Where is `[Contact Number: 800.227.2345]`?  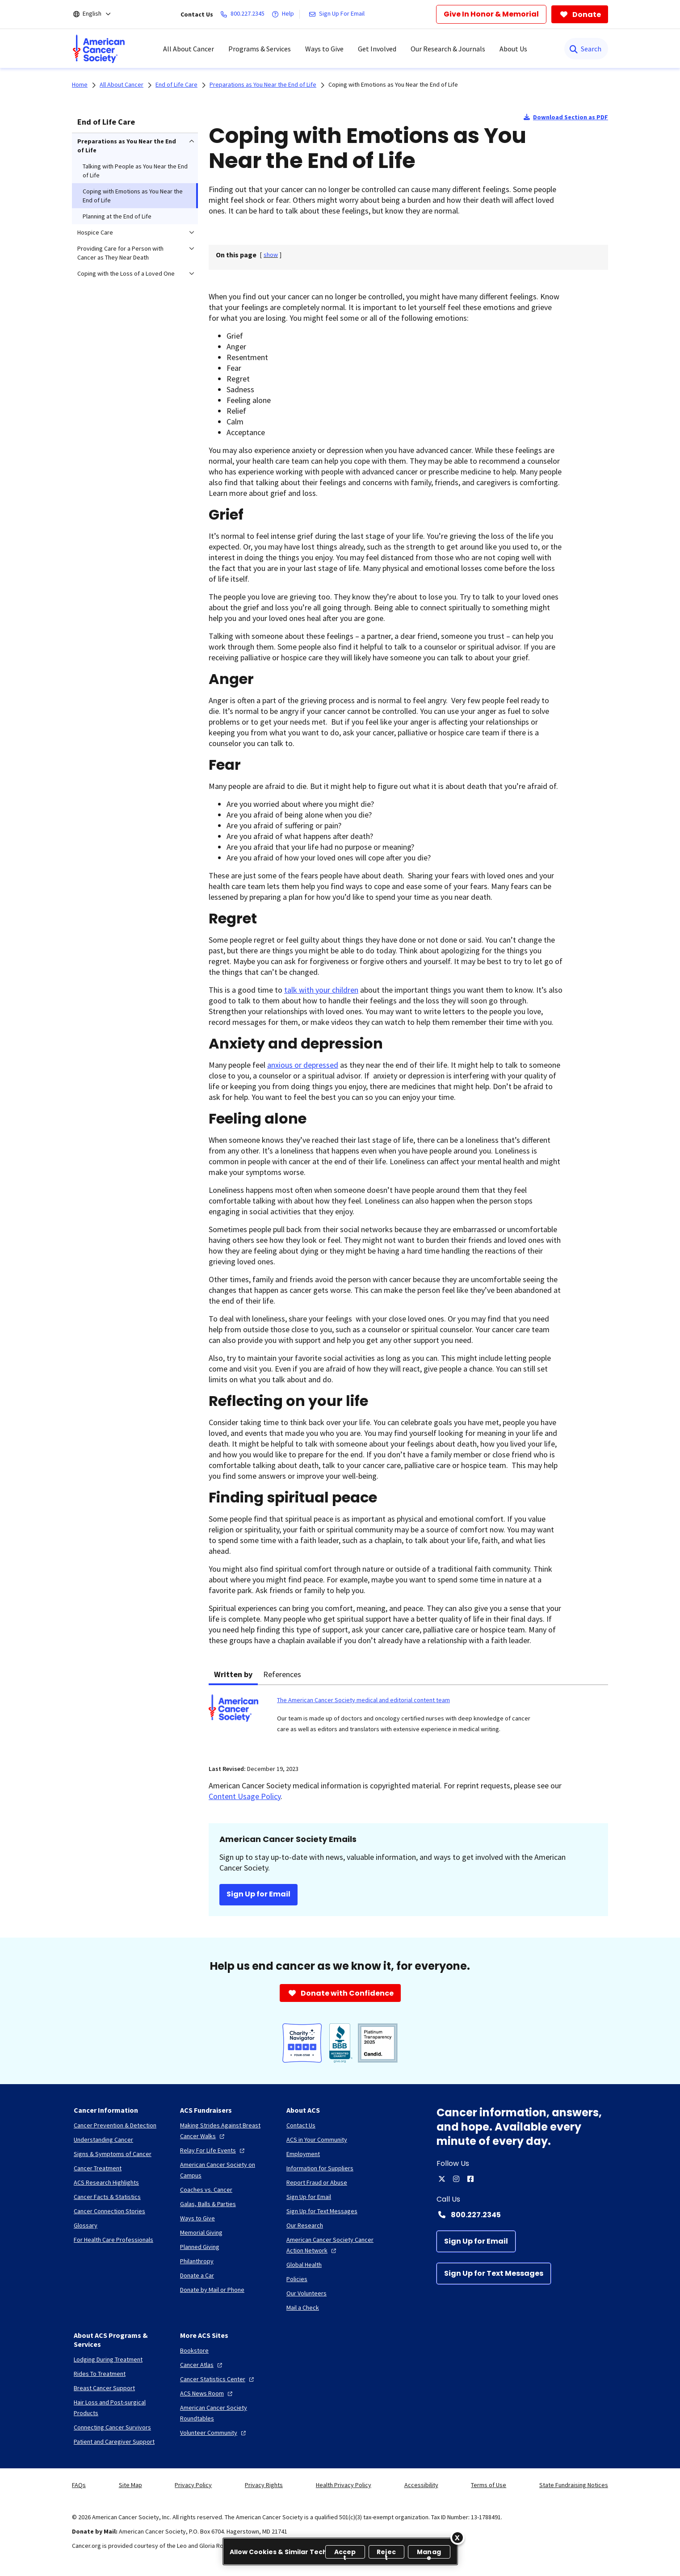
[Contact Number: 800.227.2345] is located at coordinates (522, 2214).